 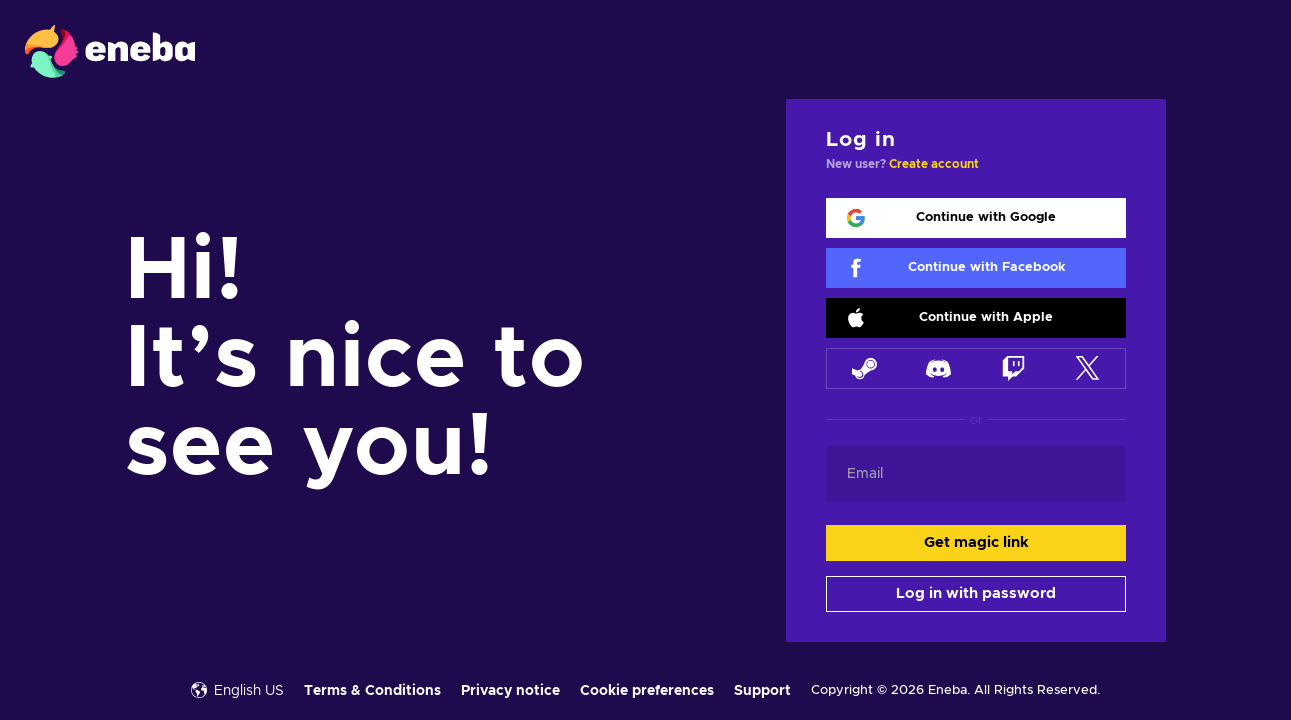 What do you see at coordinates (372, 691) in the screenshot?
I see `Terms & Conditions` at bounding box center [372, 691].